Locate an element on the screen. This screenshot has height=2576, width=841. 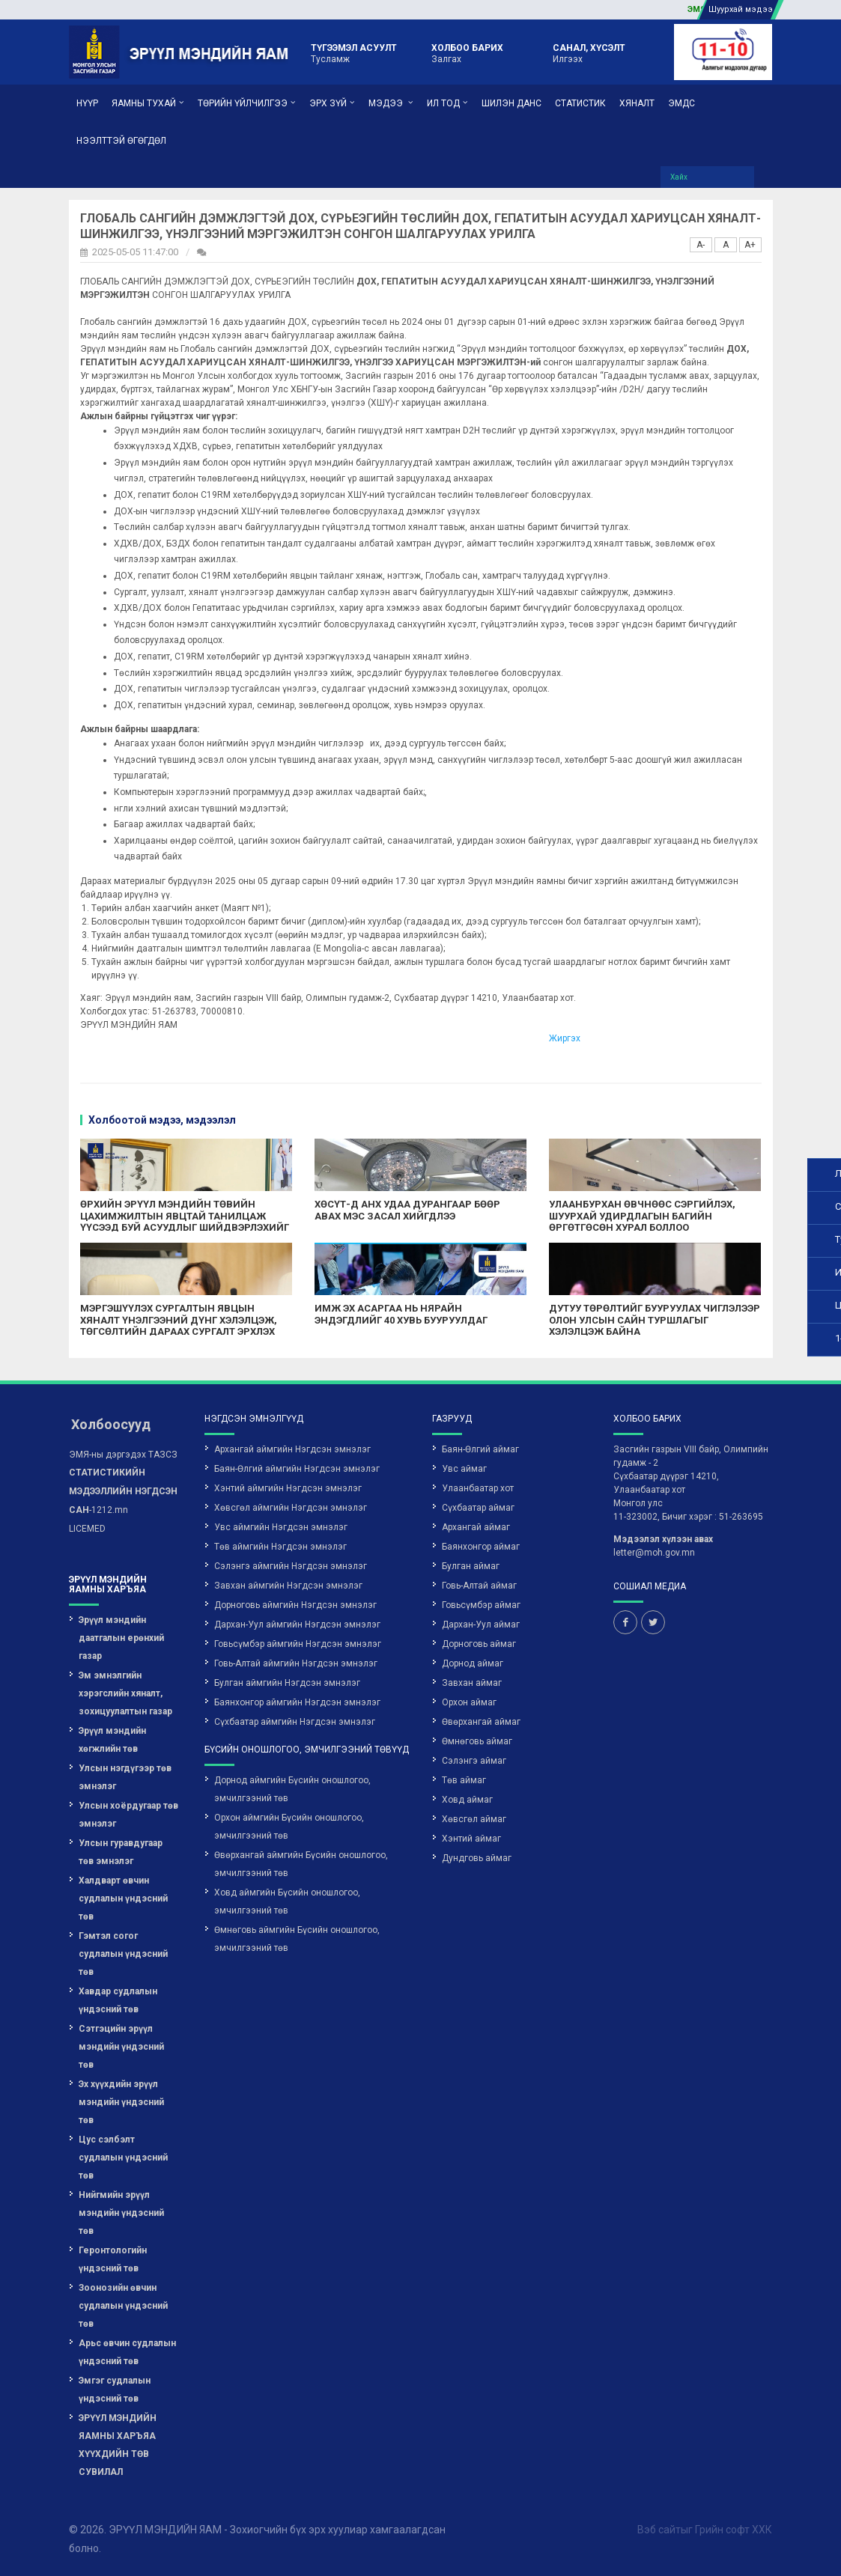
Дархан-Уул аймгийн Нэгдсэн эмнэлэг is located at coordinates (297, 1624).